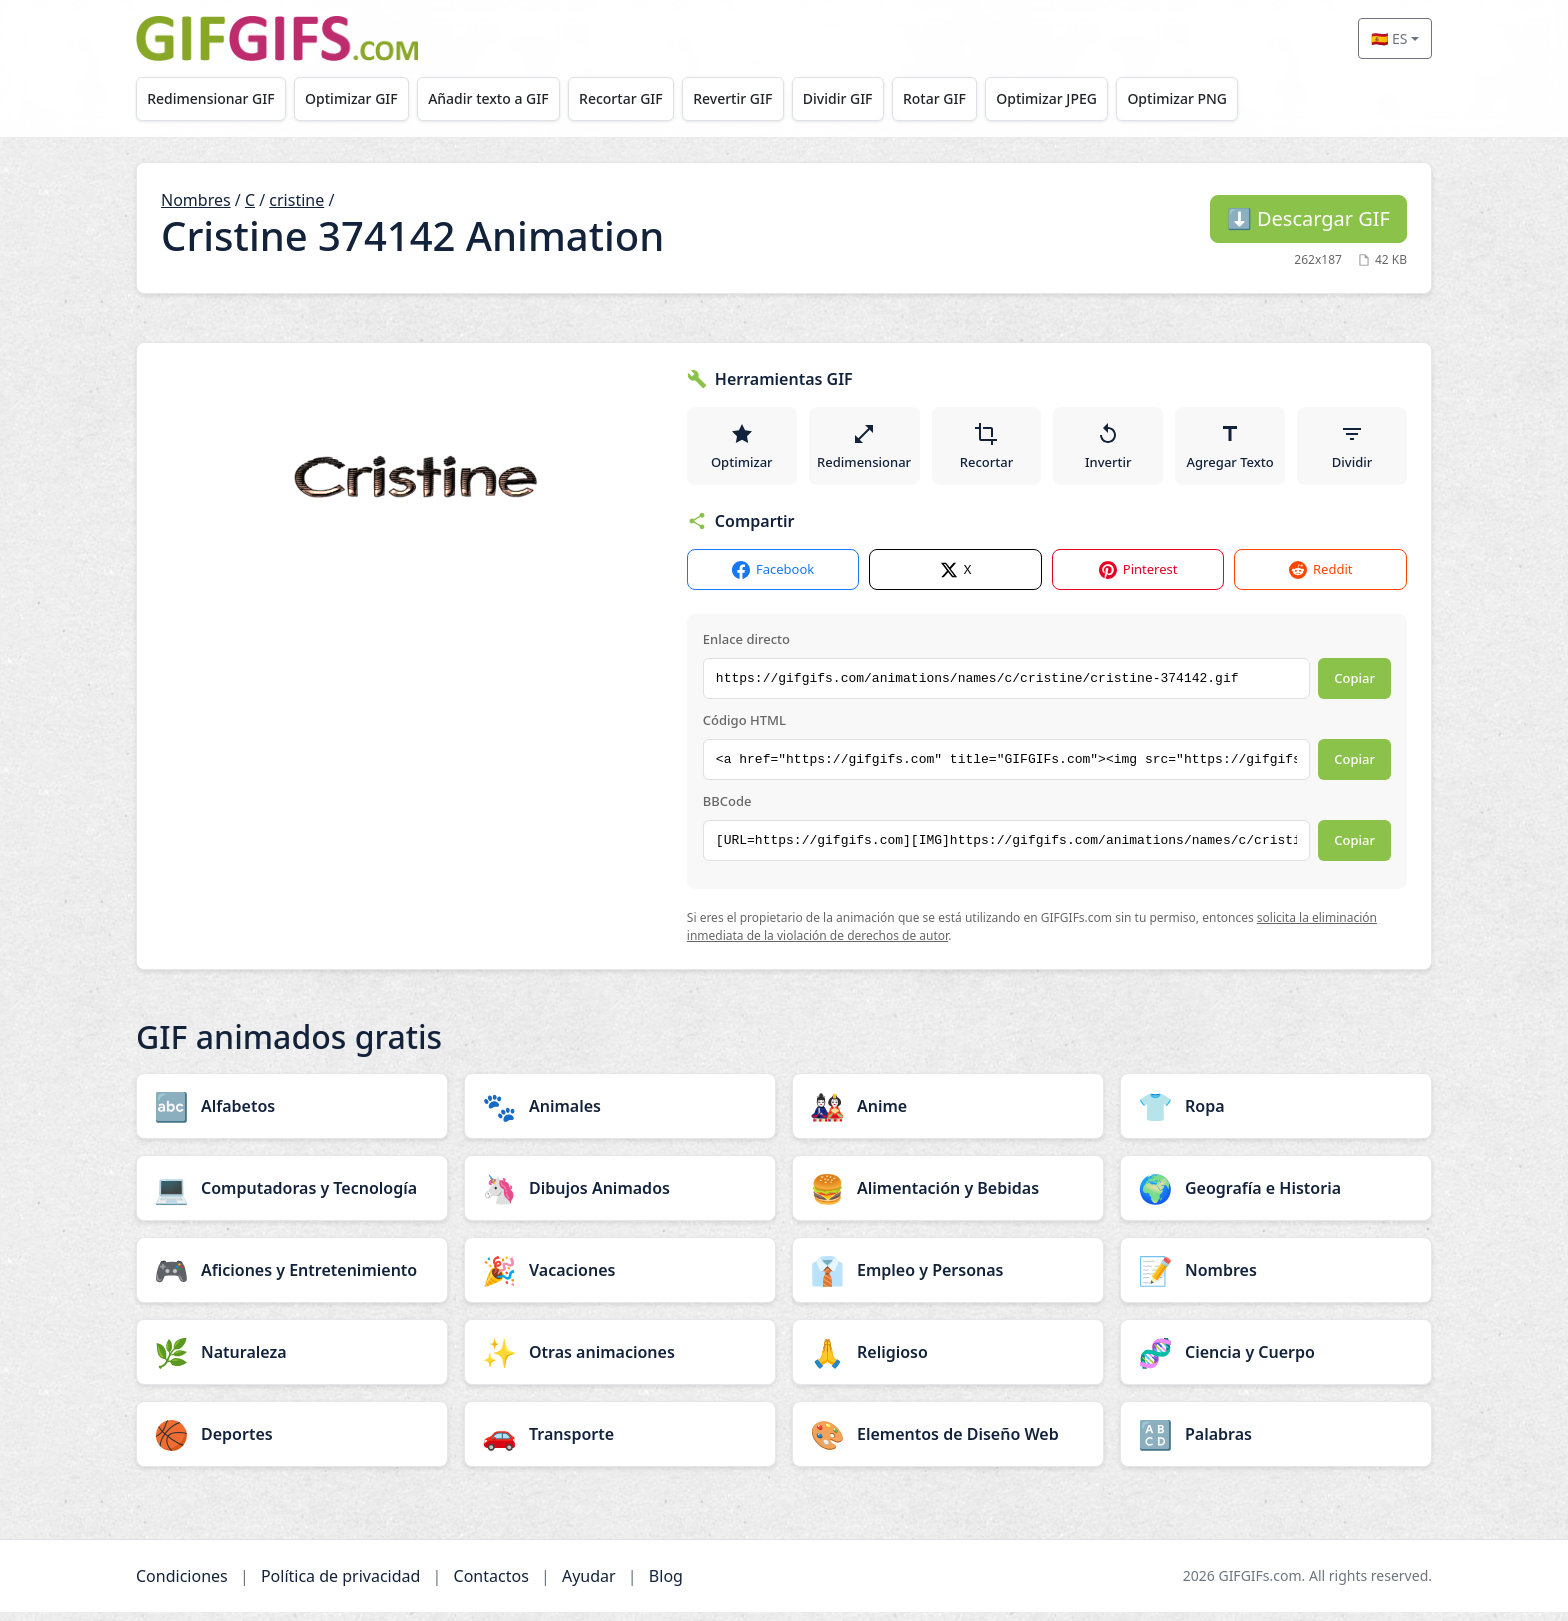  What do you see at coordinates (292, 1443) in the screenshot?
I see `[Deportes category]` at bounding box center [292, 1443].